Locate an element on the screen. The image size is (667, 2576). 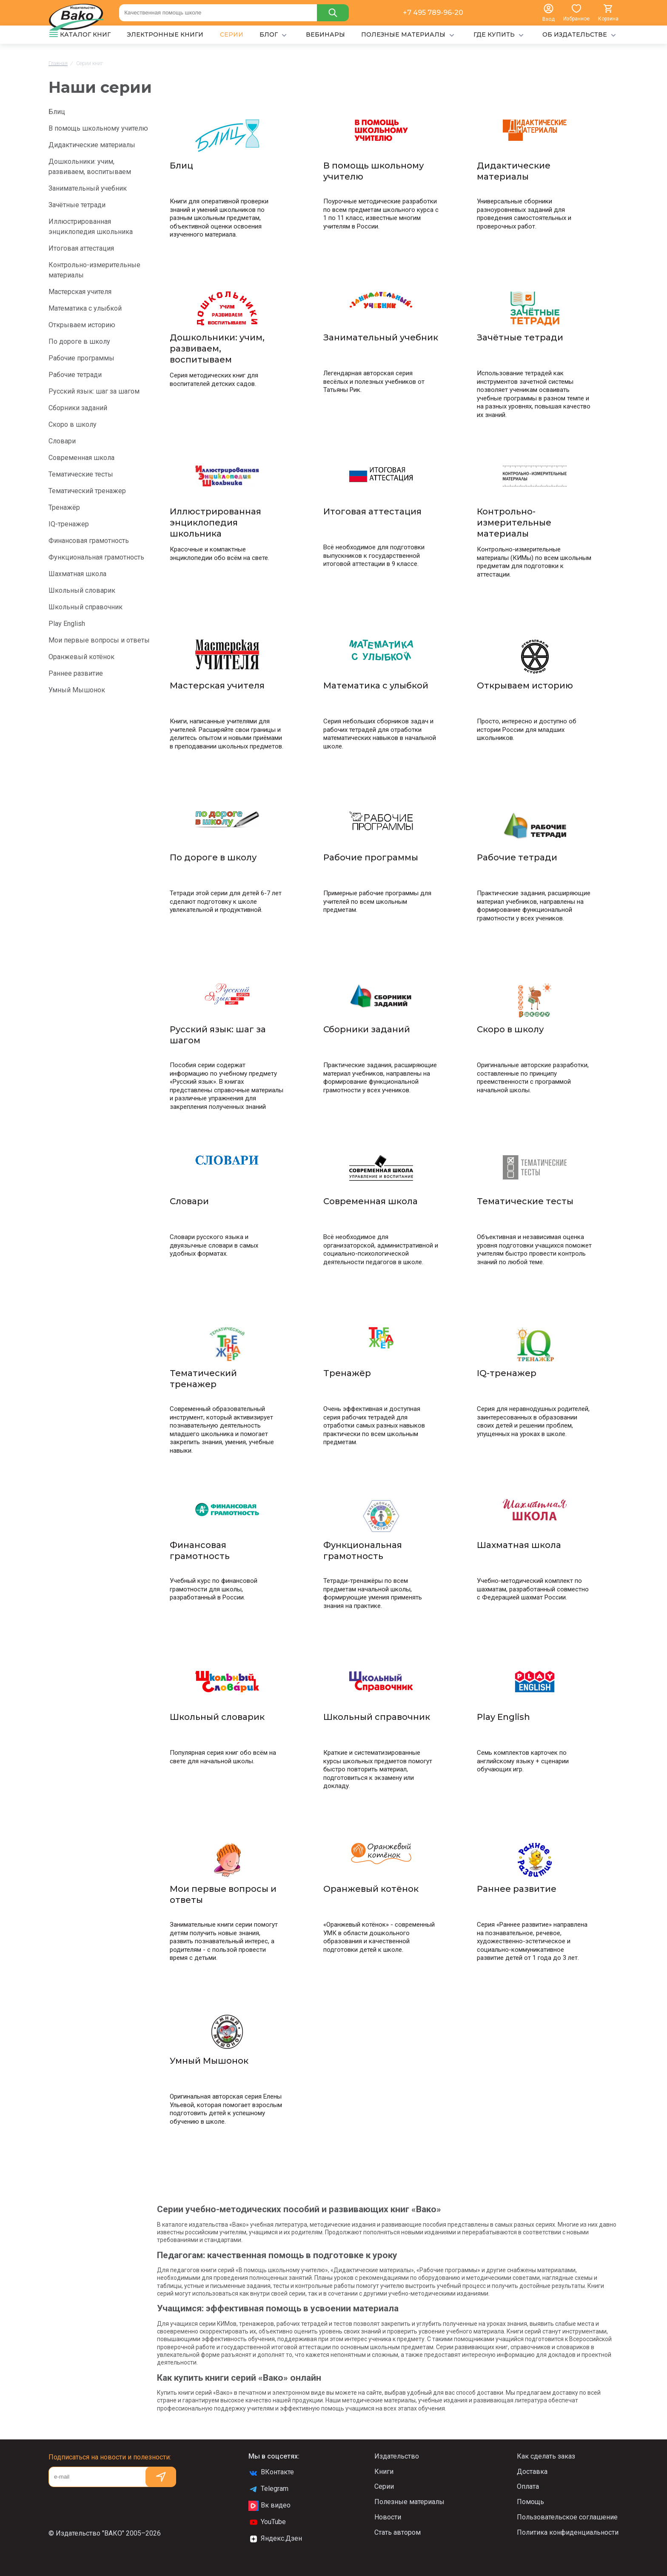
Зачётные тетради is located at coordinates (76, 205).